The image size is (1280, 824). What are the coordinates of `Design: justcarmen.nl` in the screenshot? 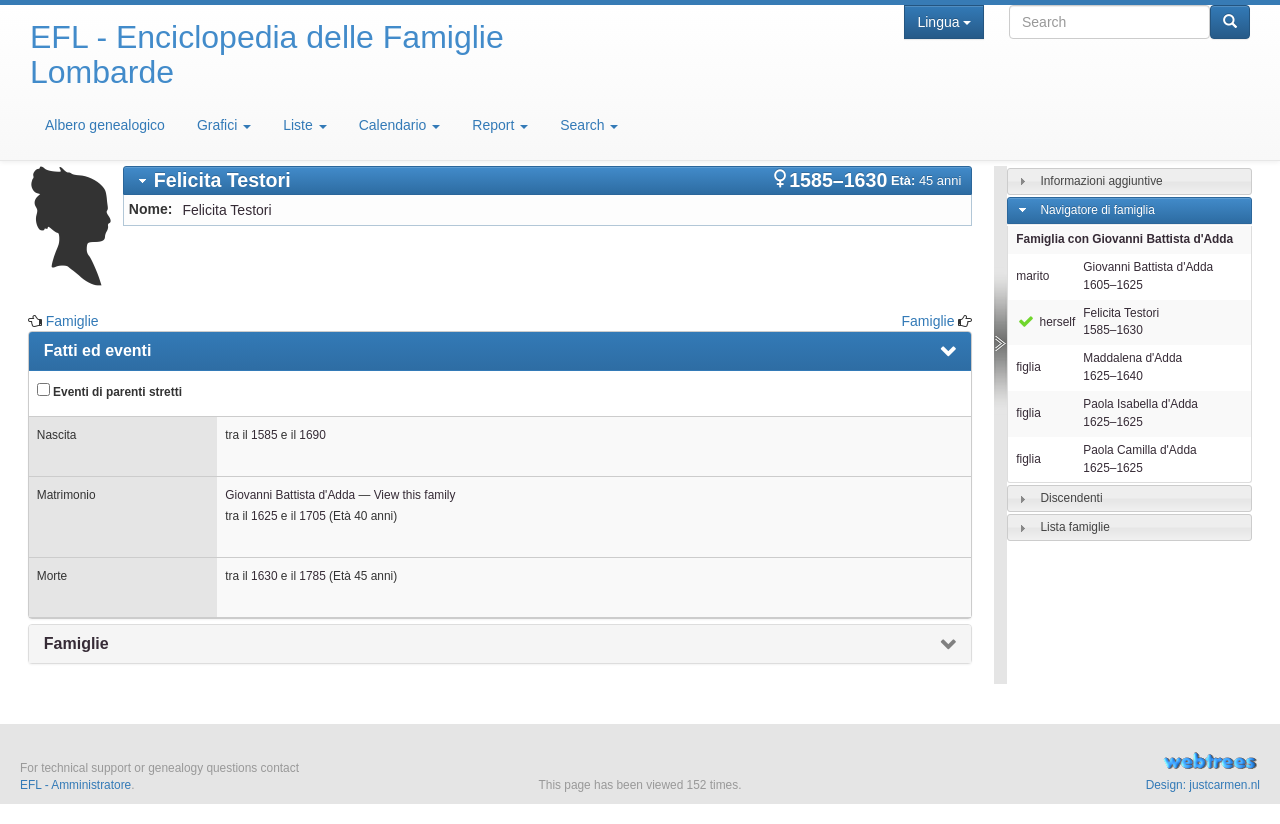 It's located at (1203, 785).